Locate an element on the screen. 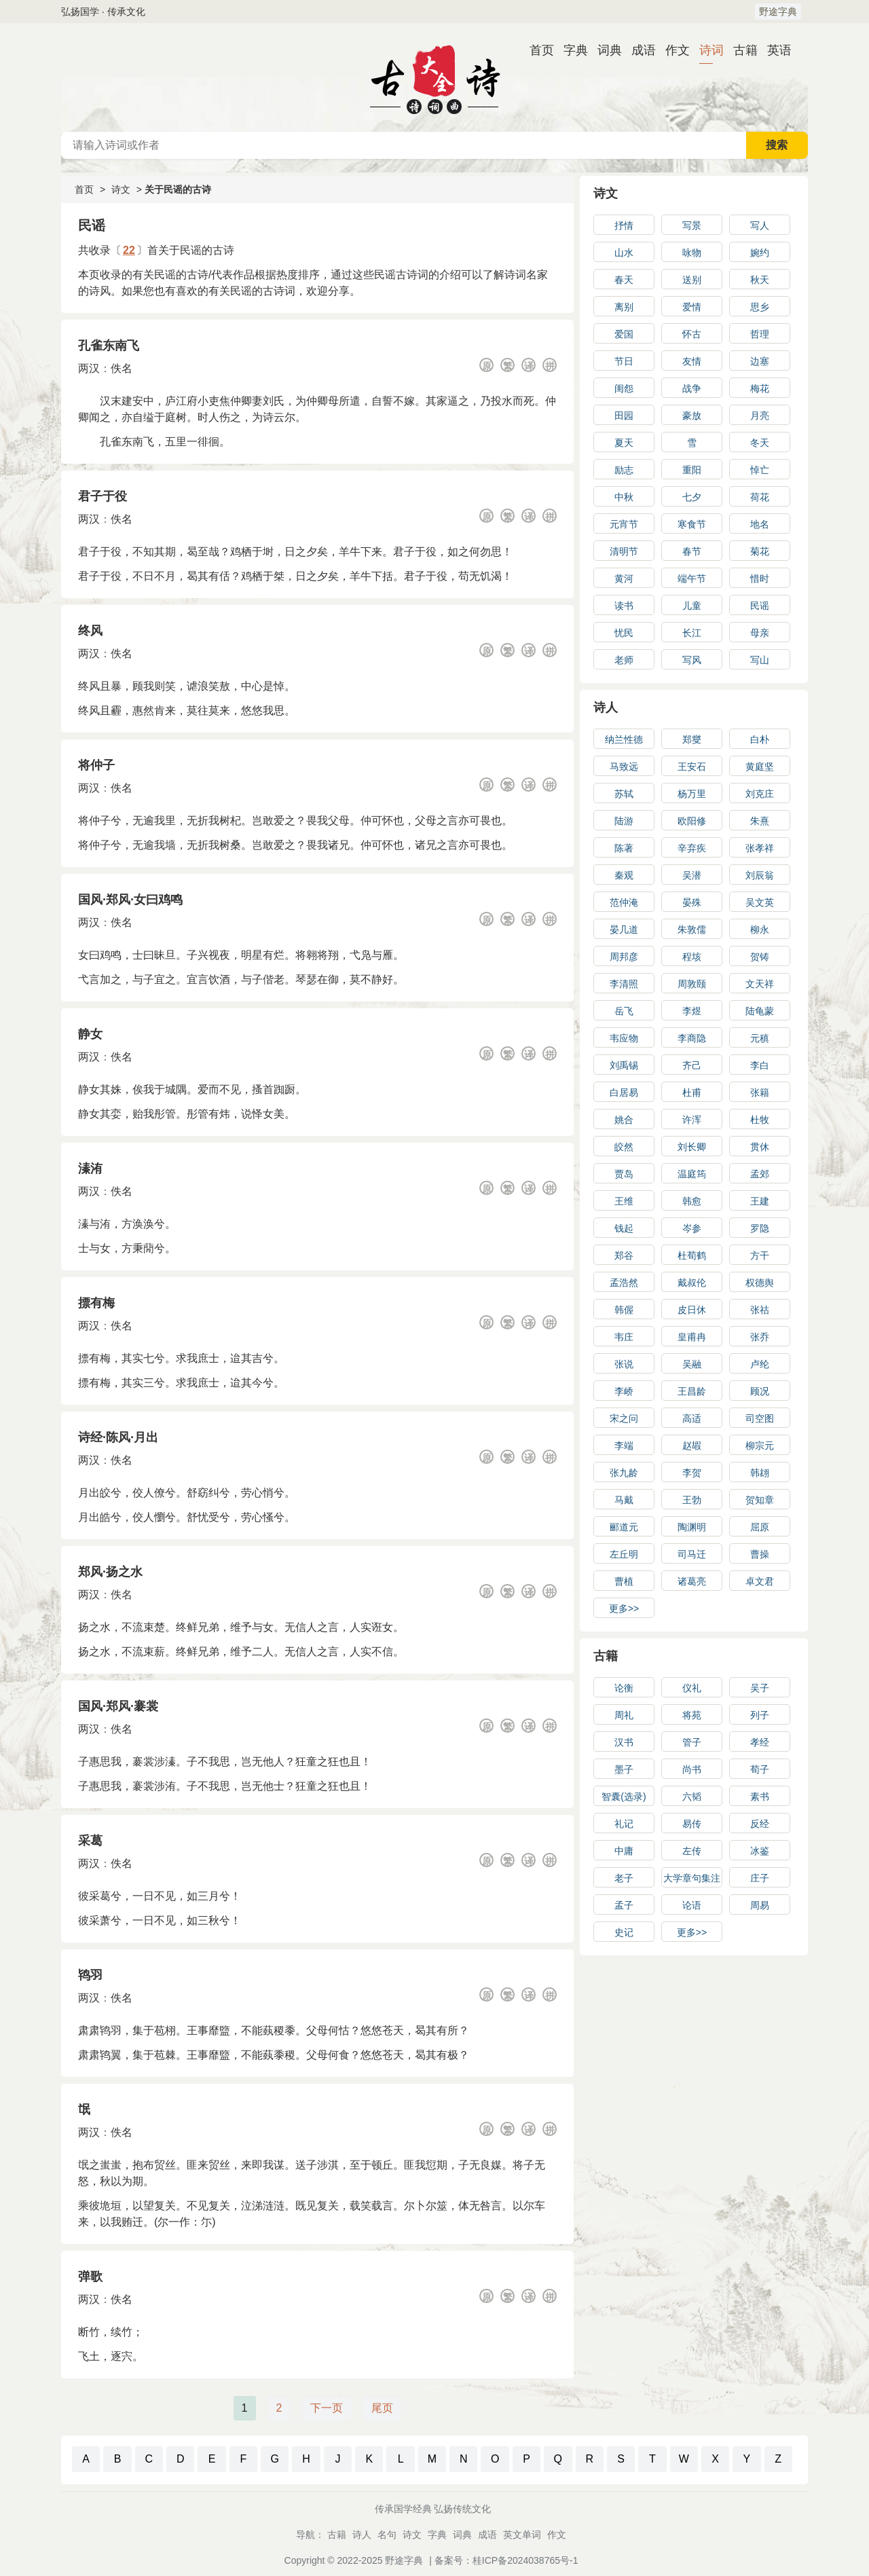 The height and width of the screenshot is (2576, 869). 古籍 is located at coordinates (740, 50).